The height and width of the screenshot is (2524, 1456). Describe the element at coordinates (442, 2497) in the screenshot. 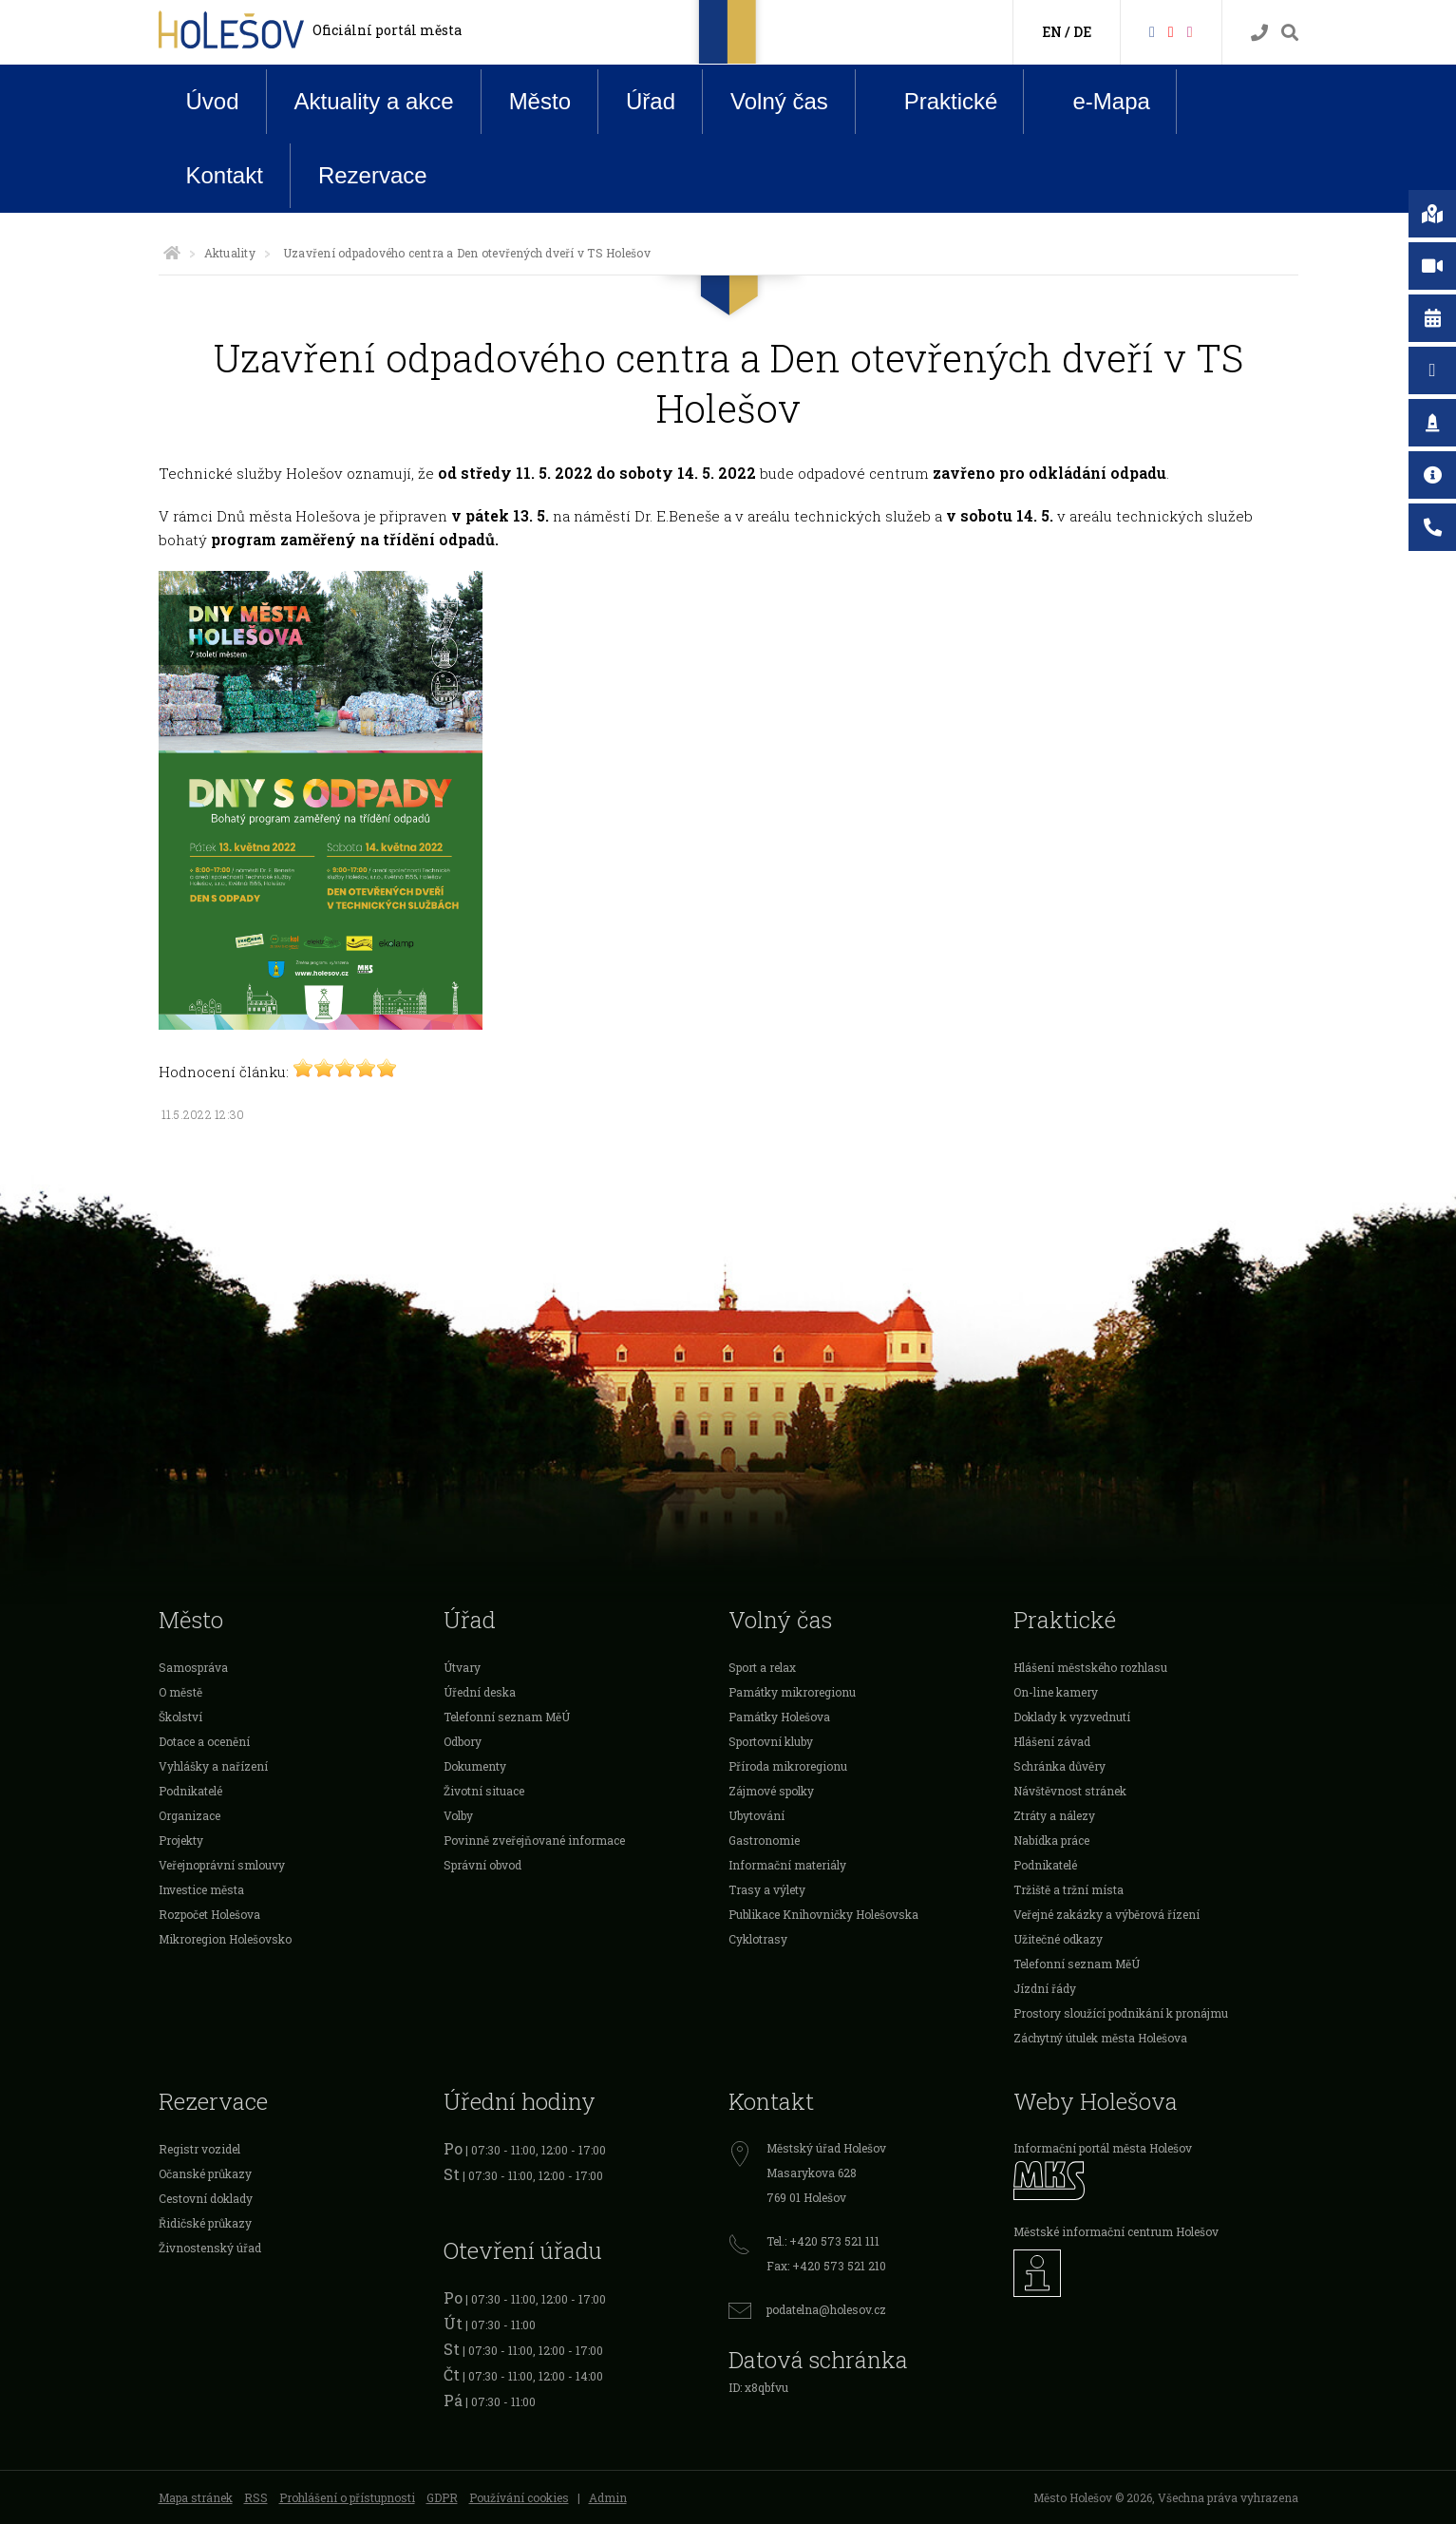

I see `GDPR` at that location.